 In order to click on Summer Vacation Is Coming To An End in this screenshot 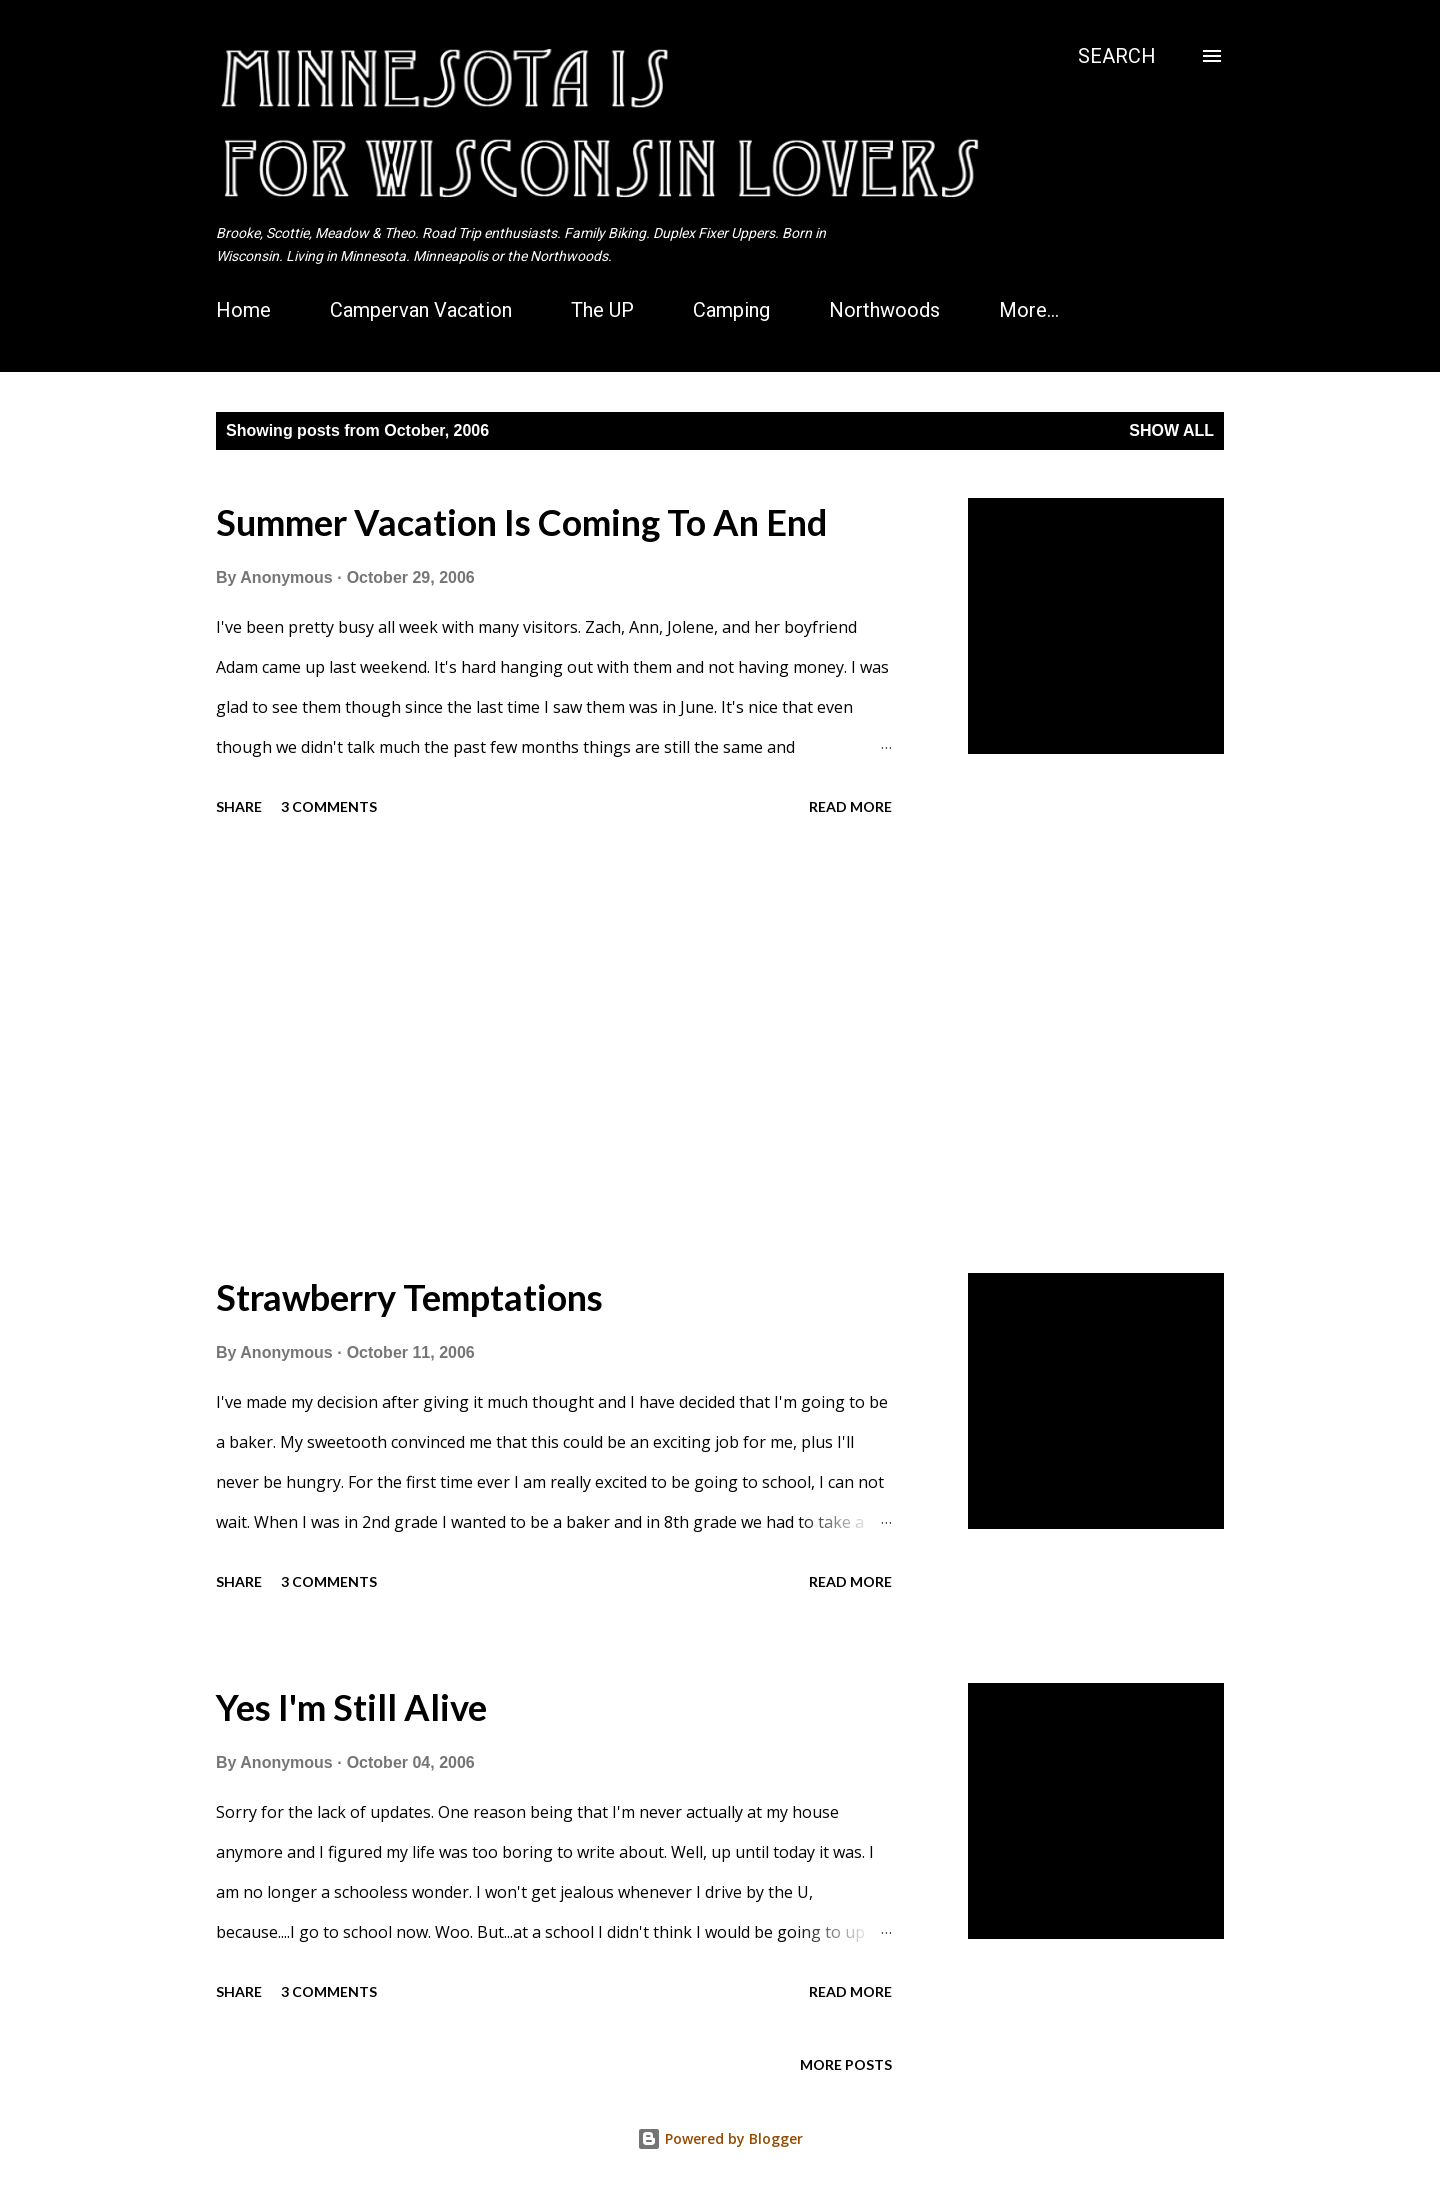, I will do `click(521, 522)`.